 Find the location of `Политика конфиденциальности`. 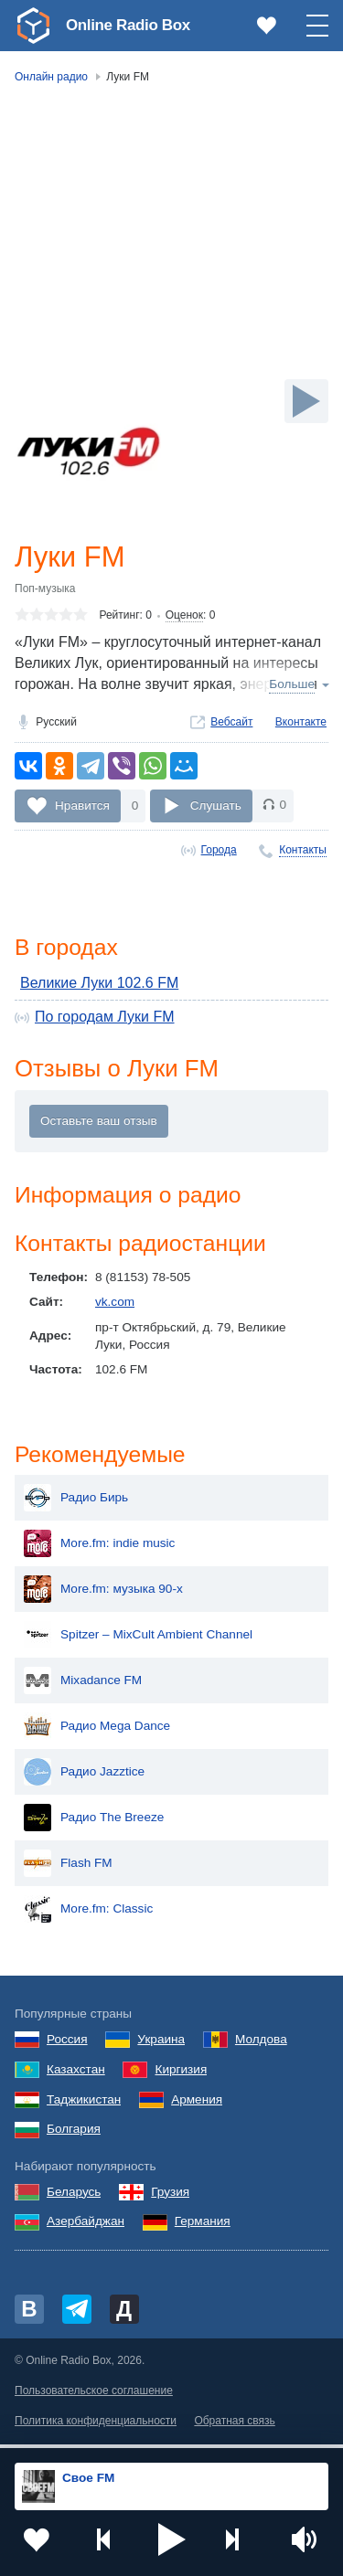

Политика конфиденциальности is located at coordinates (96, 2427).